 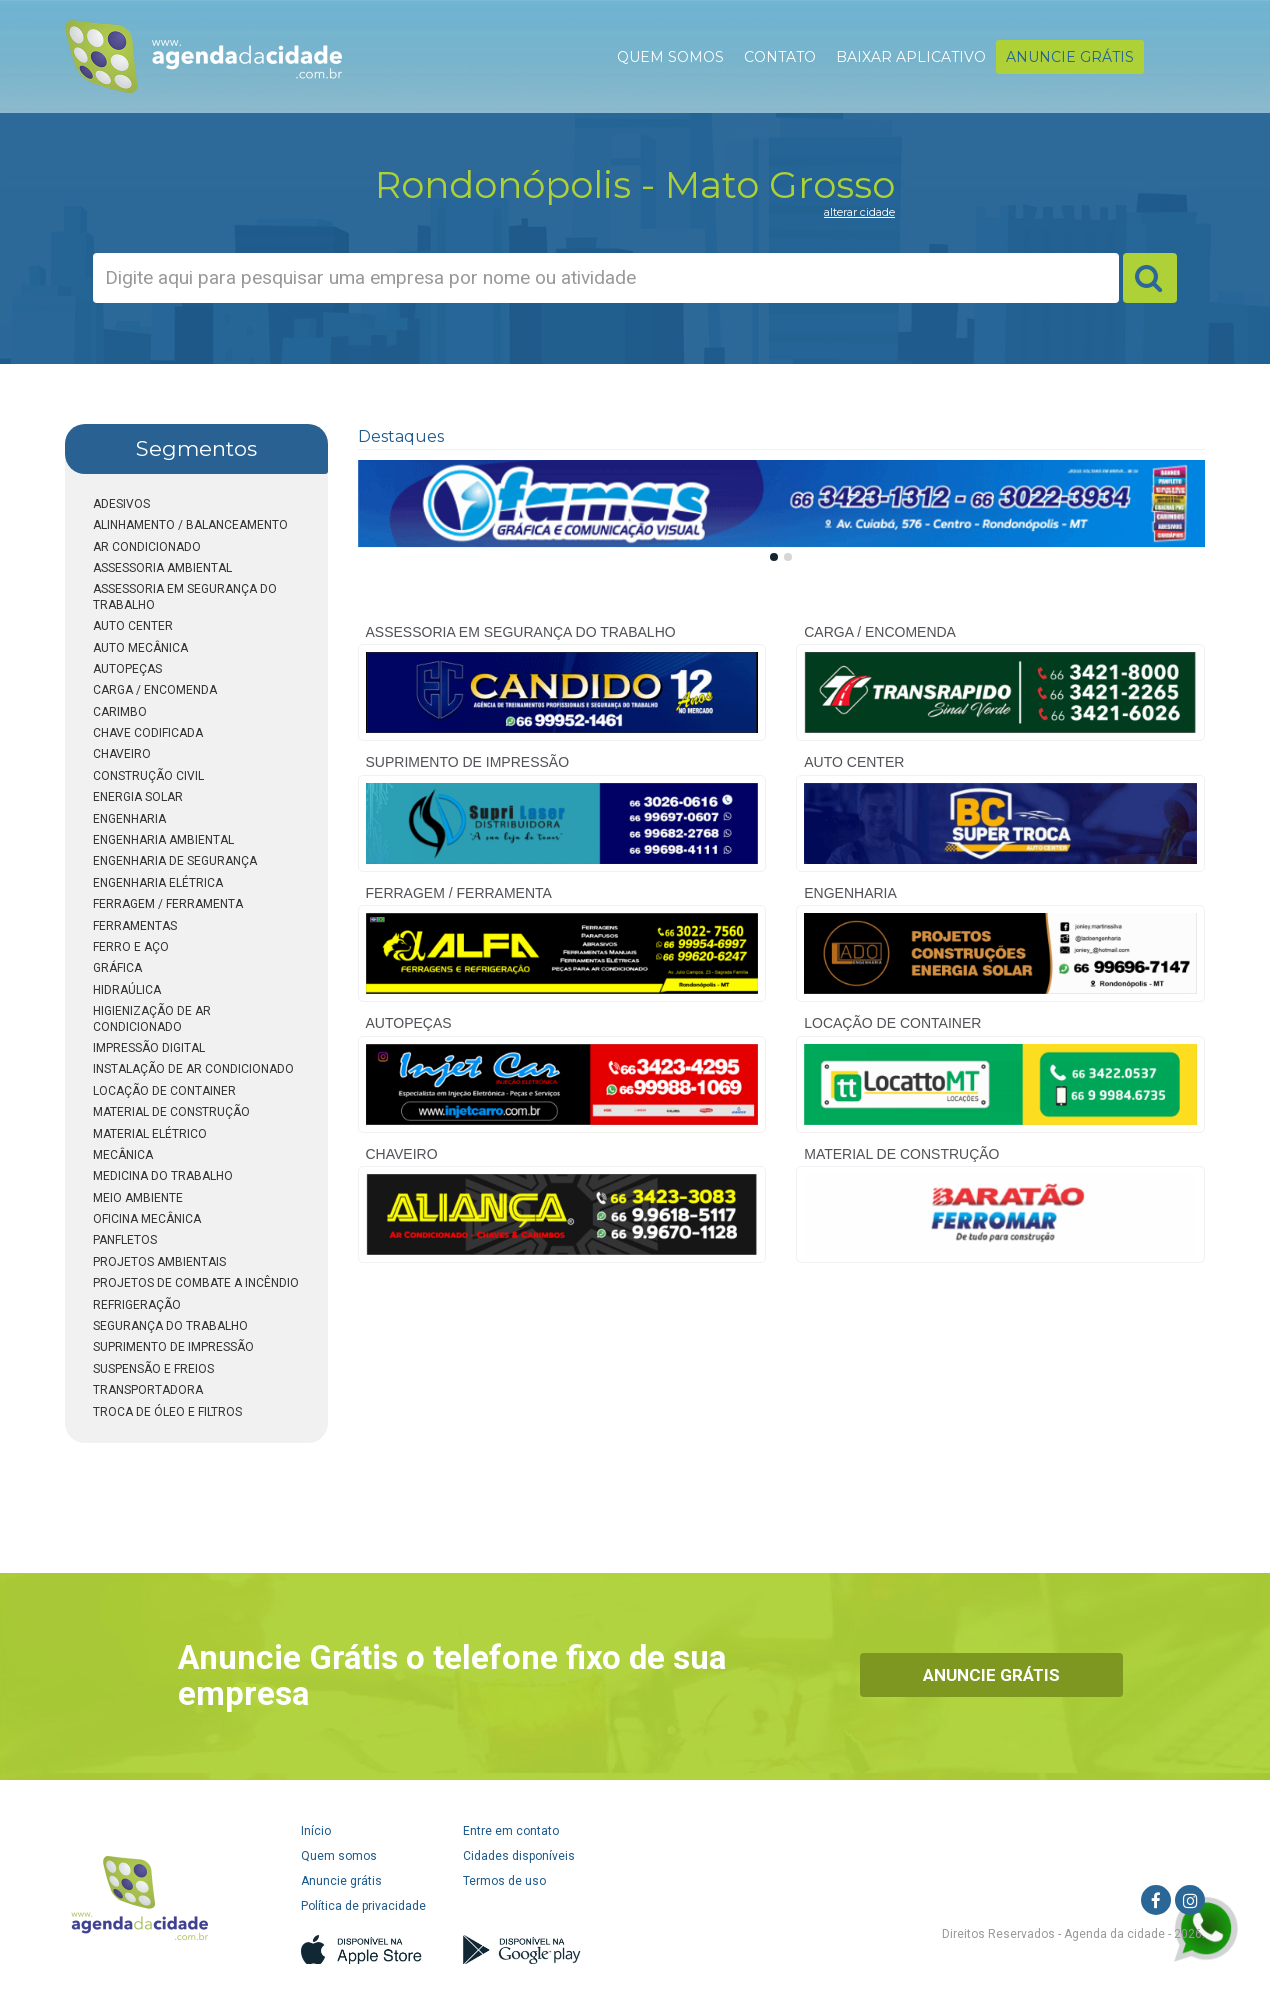 I want to click on TRANSPORTADORA, so click(x=148, y=1390).